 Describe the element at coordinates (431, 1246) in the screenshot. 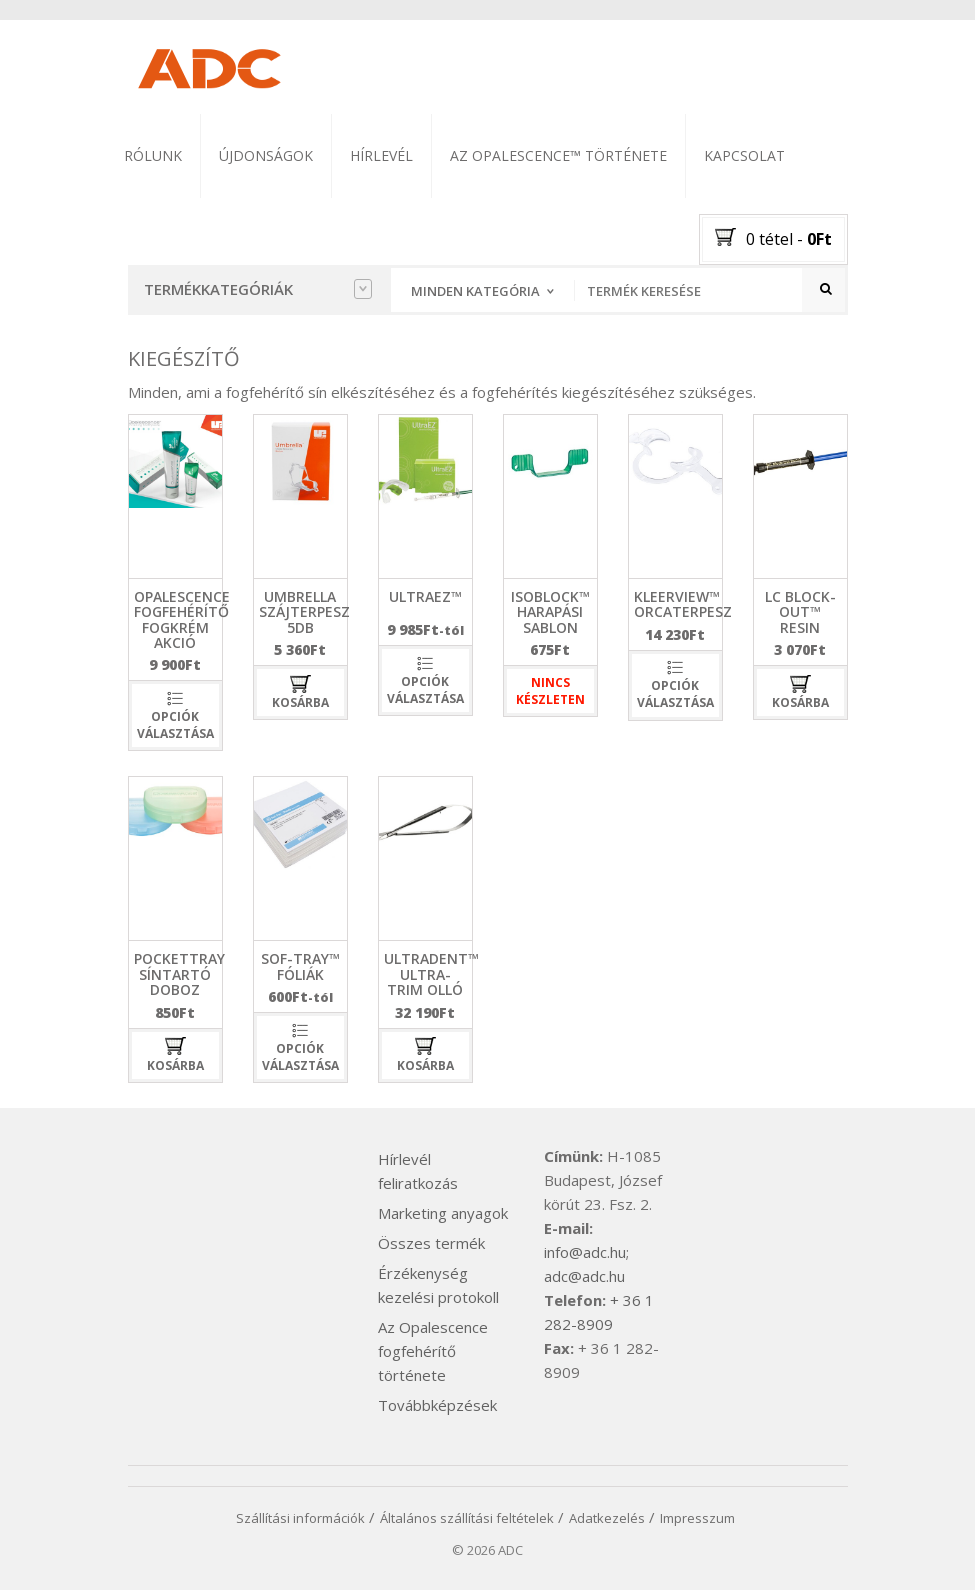

I see `Összes termék` at that location.